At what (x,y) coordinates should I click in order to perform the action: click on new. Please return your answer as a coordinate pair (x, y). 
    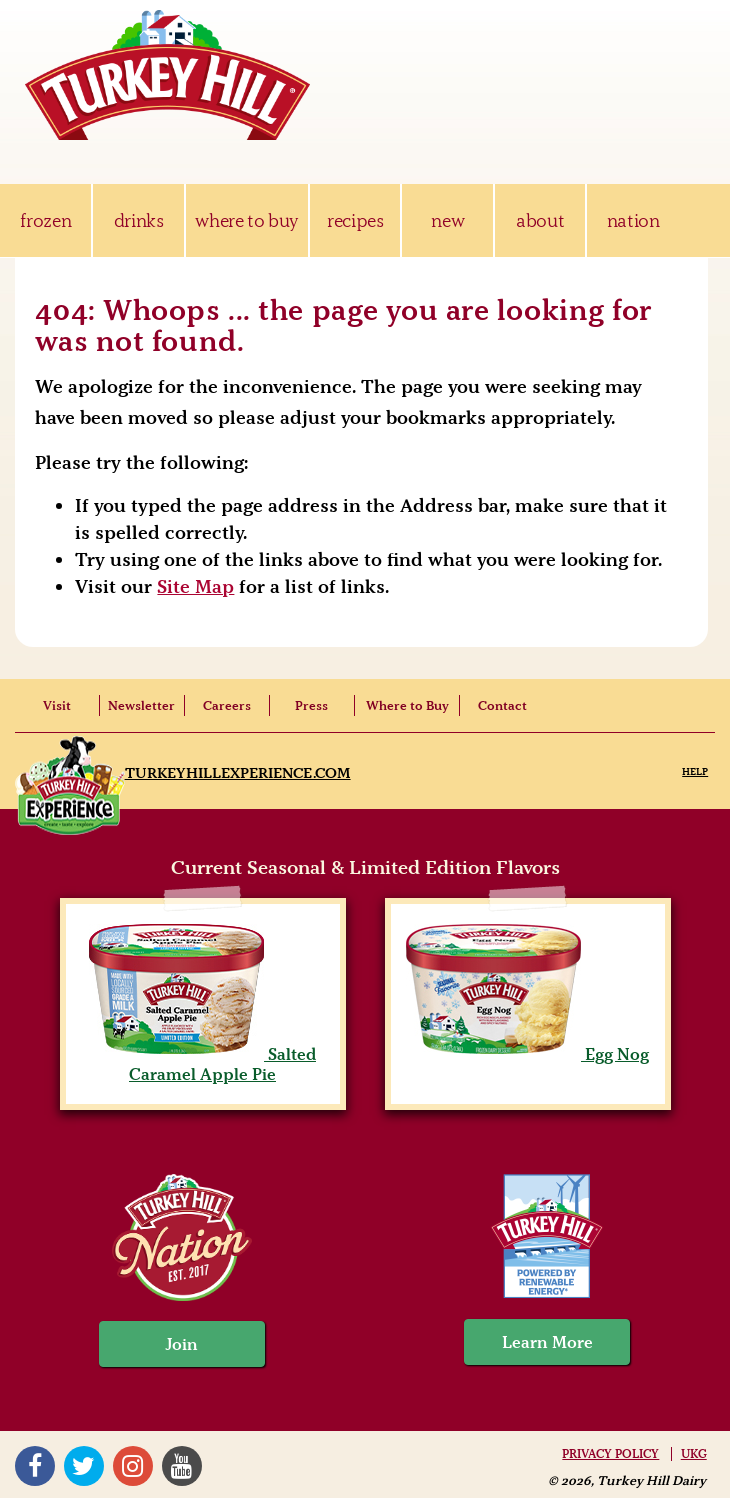
    Looking at the image, I should click on (447, 220).